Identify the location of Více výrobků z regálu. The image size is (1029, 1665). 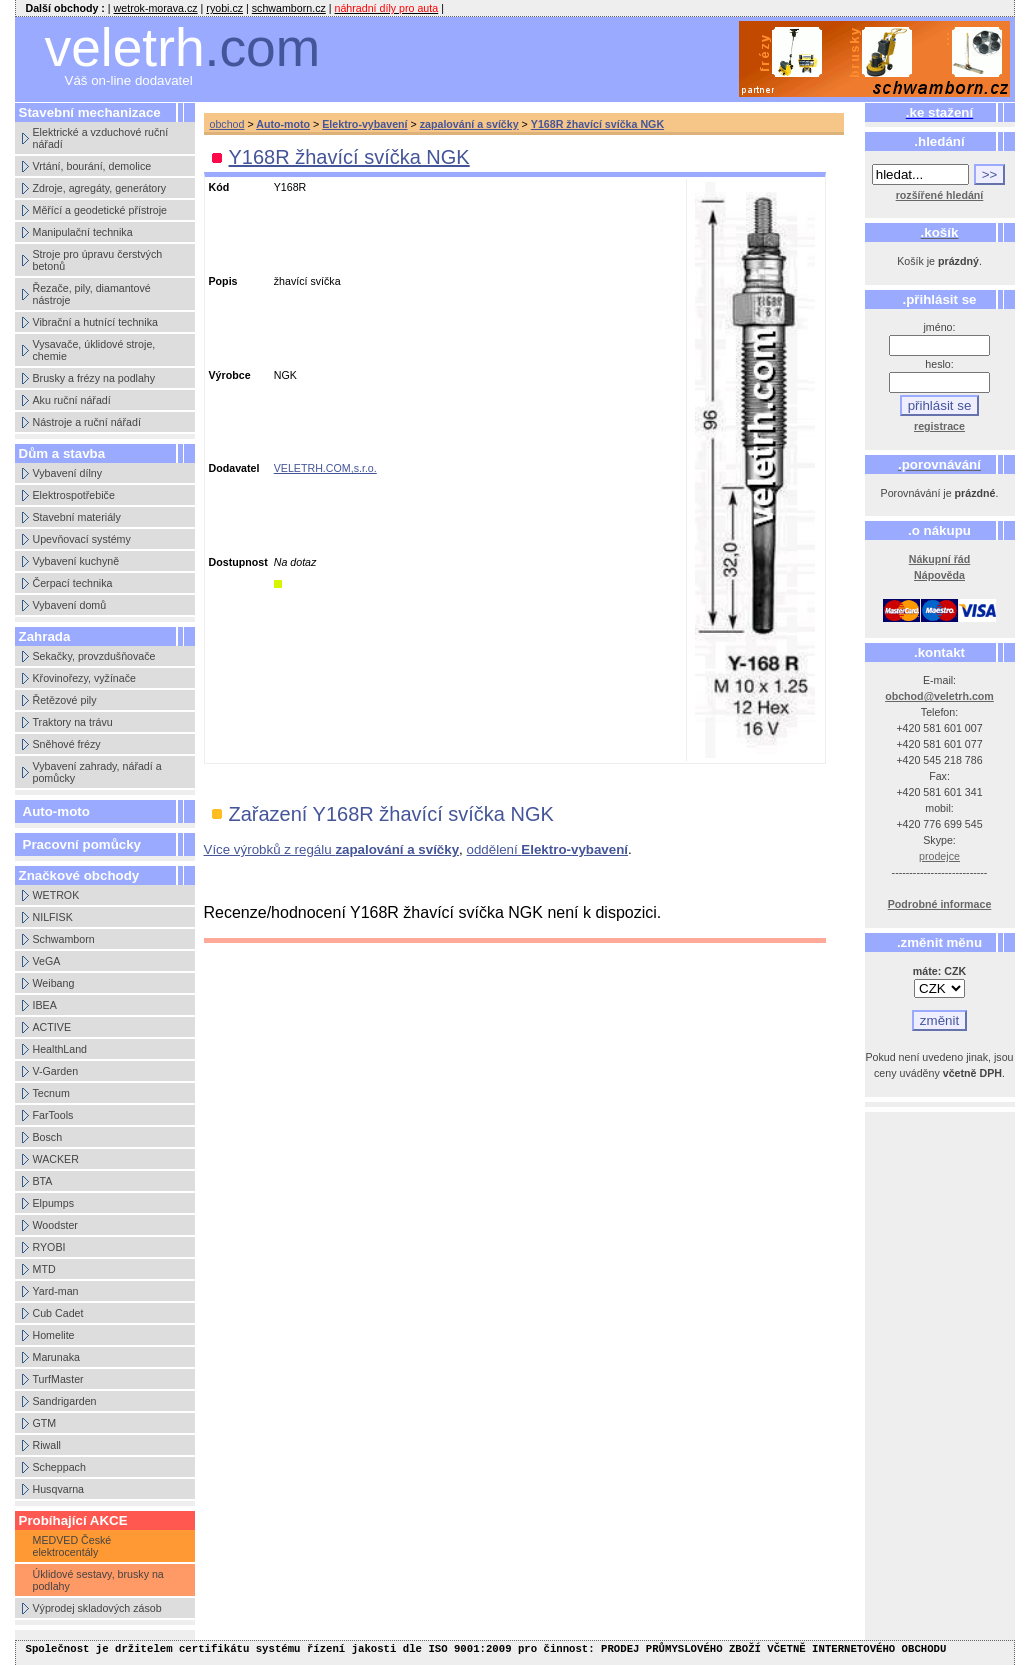
(332, 849).